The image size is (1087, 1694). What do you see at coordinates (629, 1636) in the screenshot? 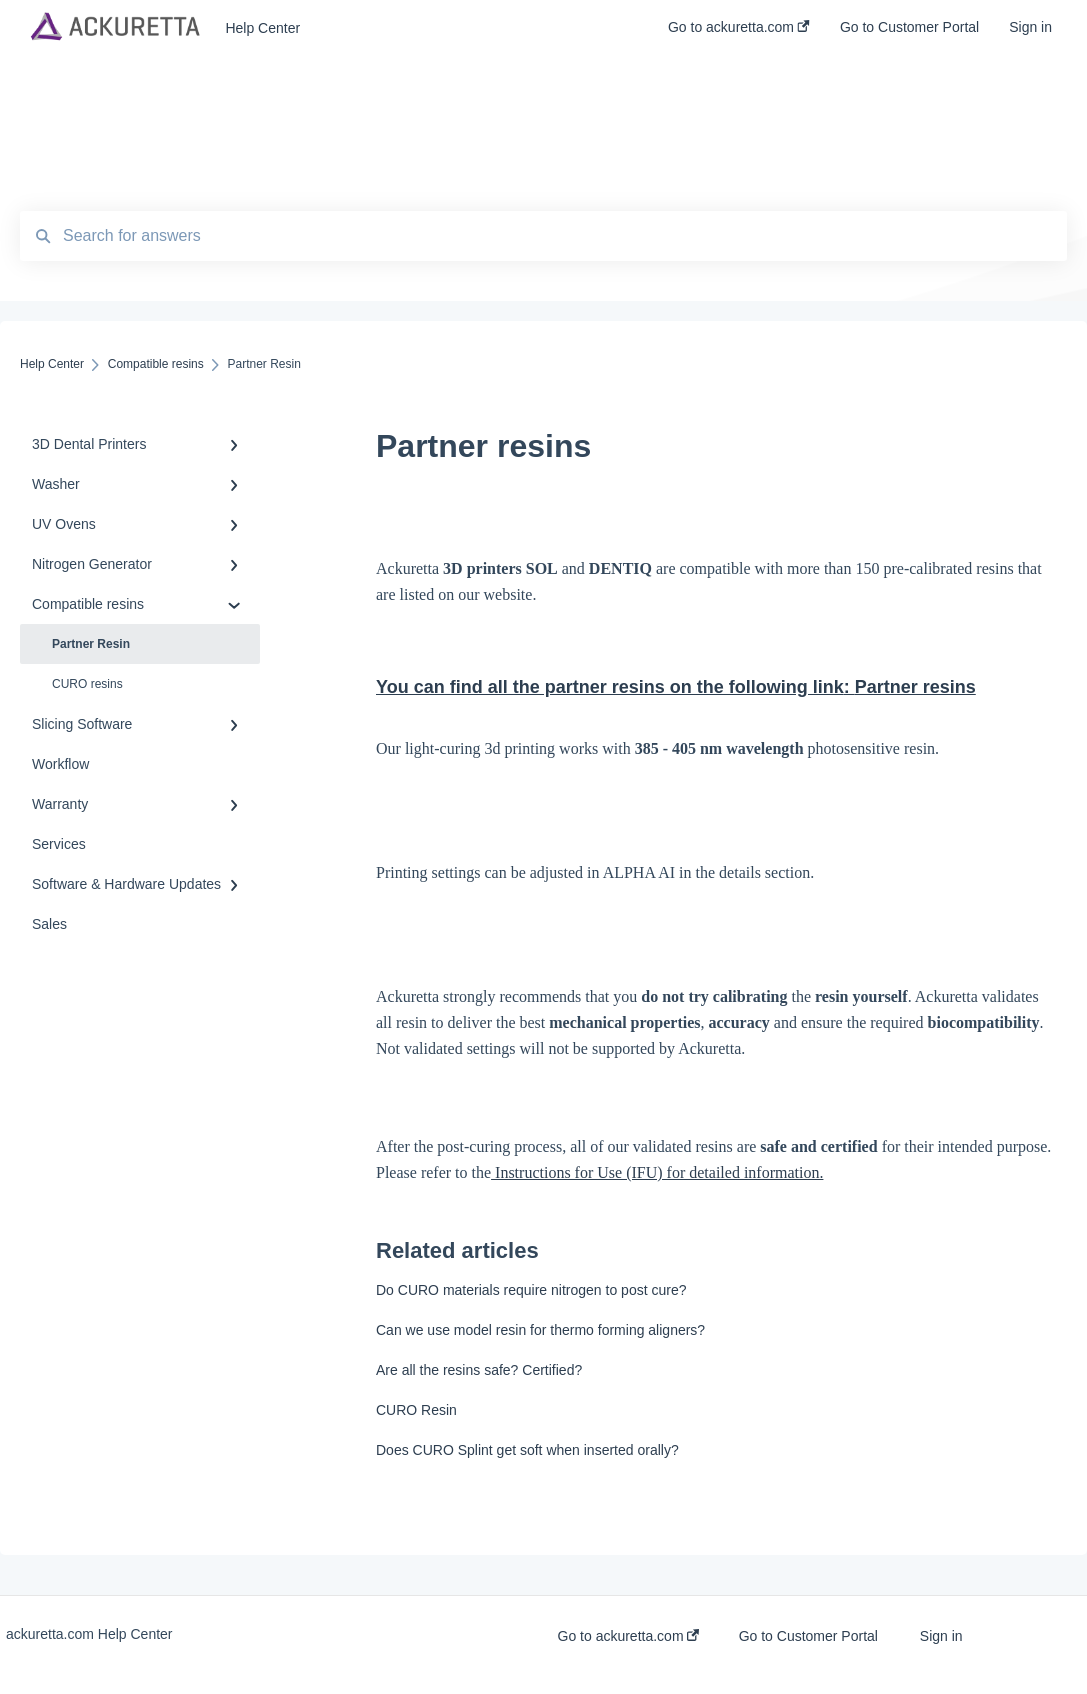
I see `Go to ackuretta.com` at bounding box center [629, 1636].